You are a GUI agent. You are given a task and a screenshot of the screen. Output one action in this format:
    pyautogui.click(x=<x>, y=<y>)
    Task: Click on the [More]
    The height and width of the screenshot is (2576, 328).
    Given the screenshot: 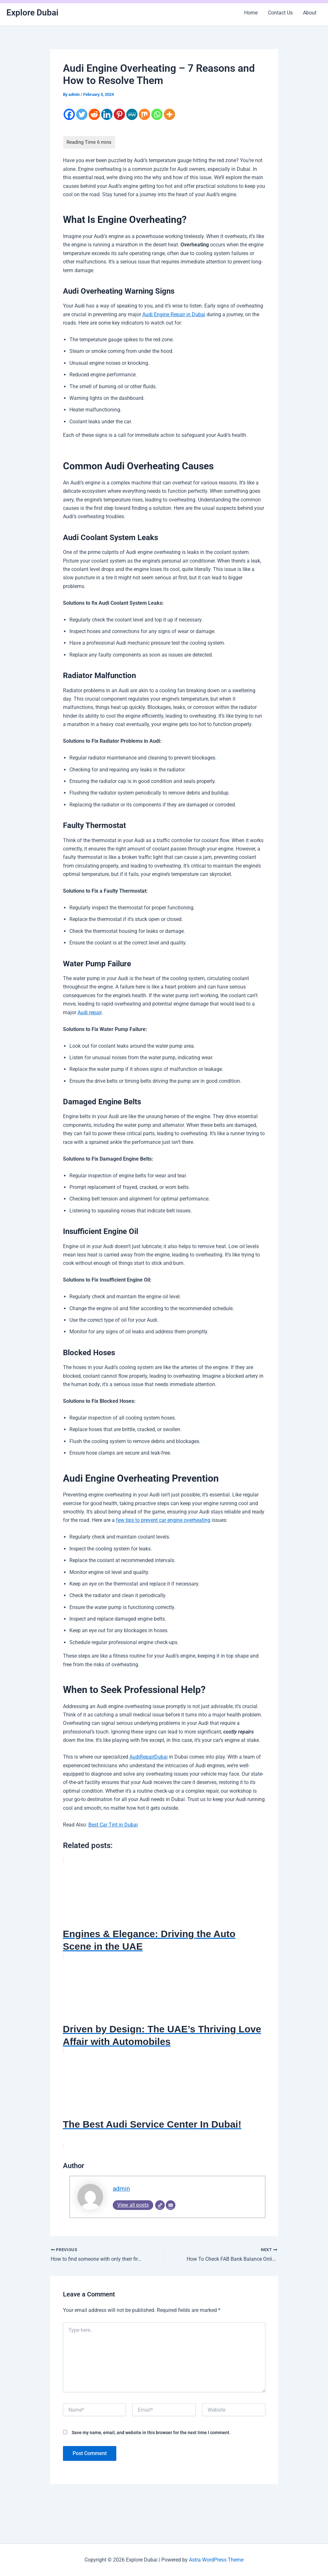 What is the action you would take?
    pyautogui.click(x=169, y=114)
    